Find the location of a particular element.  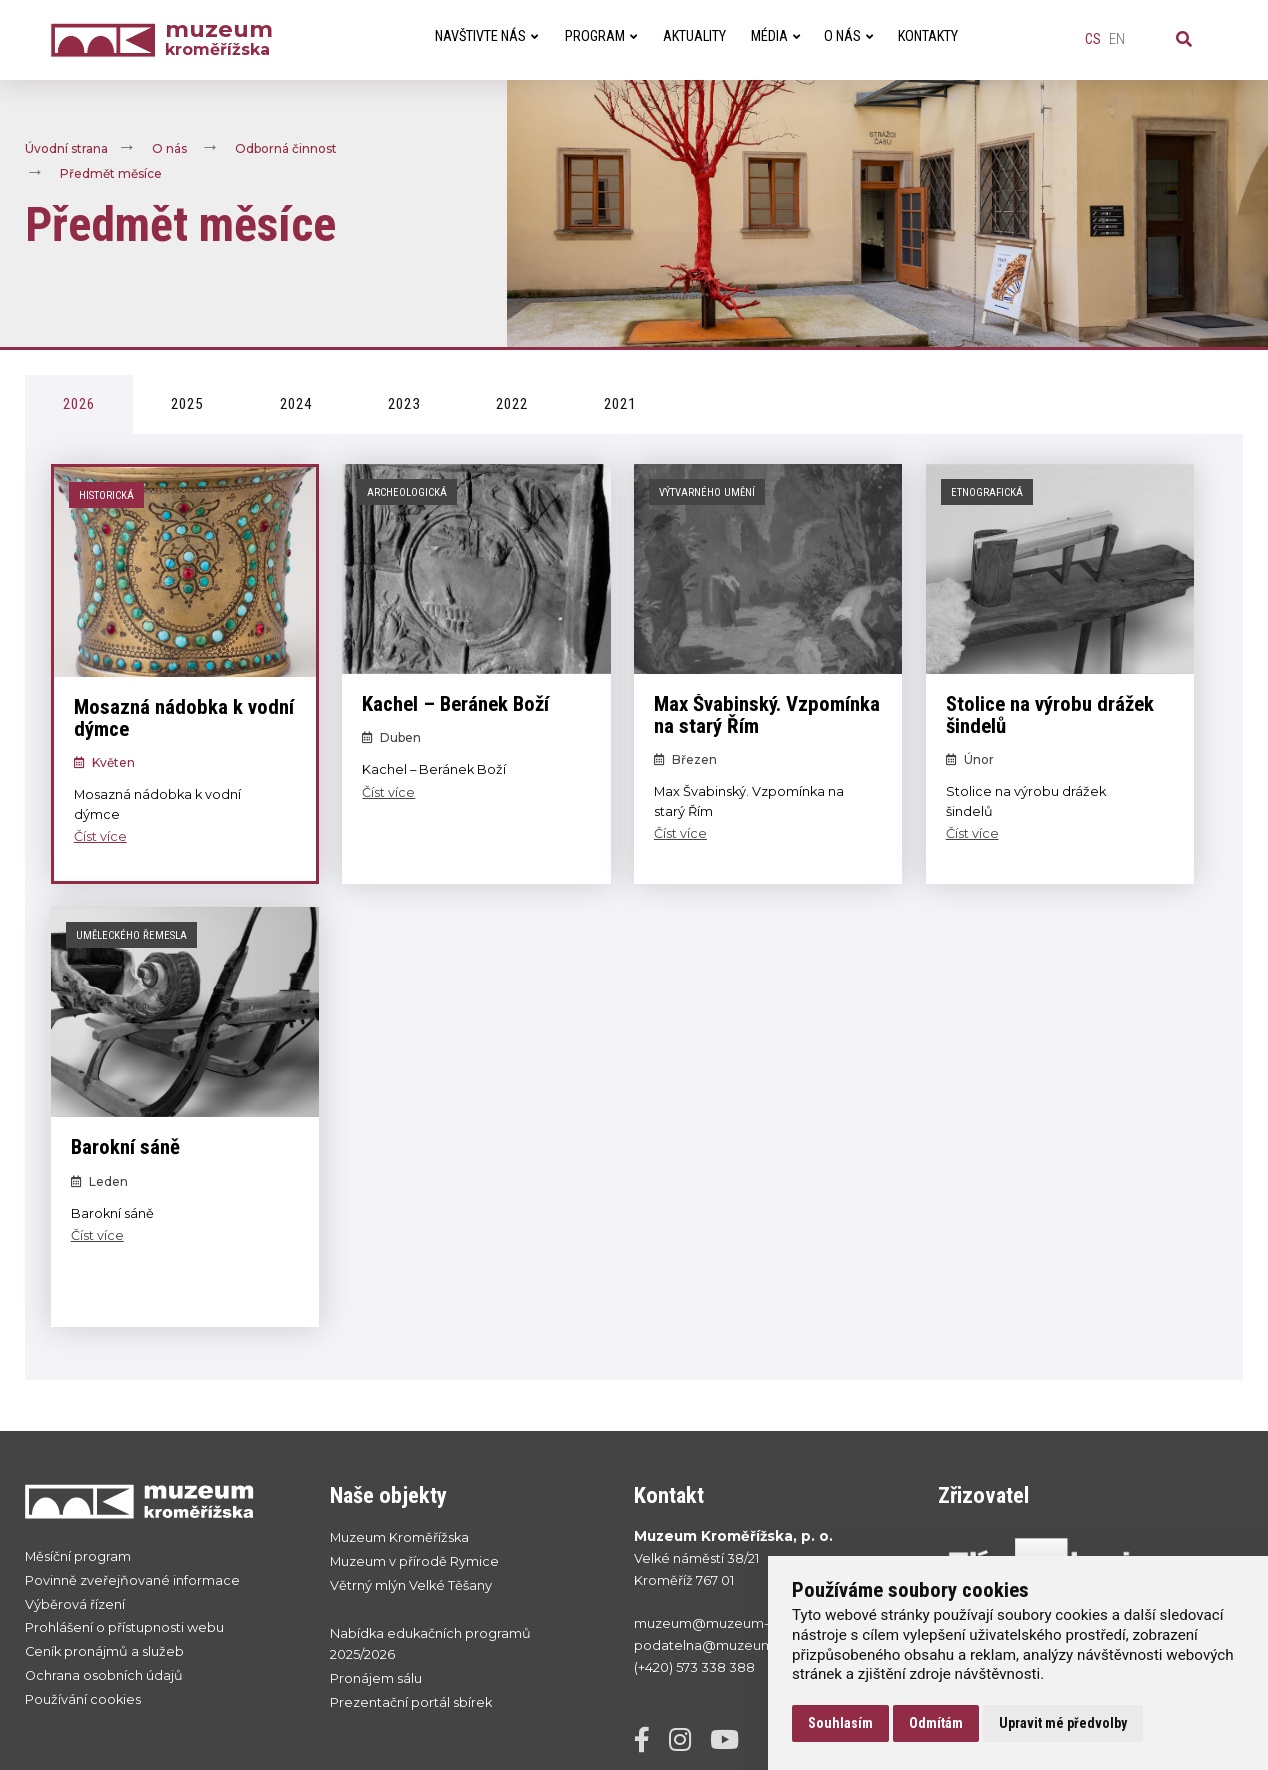

Navštivte nás [menuitem] is located at coordinates (486, 36).